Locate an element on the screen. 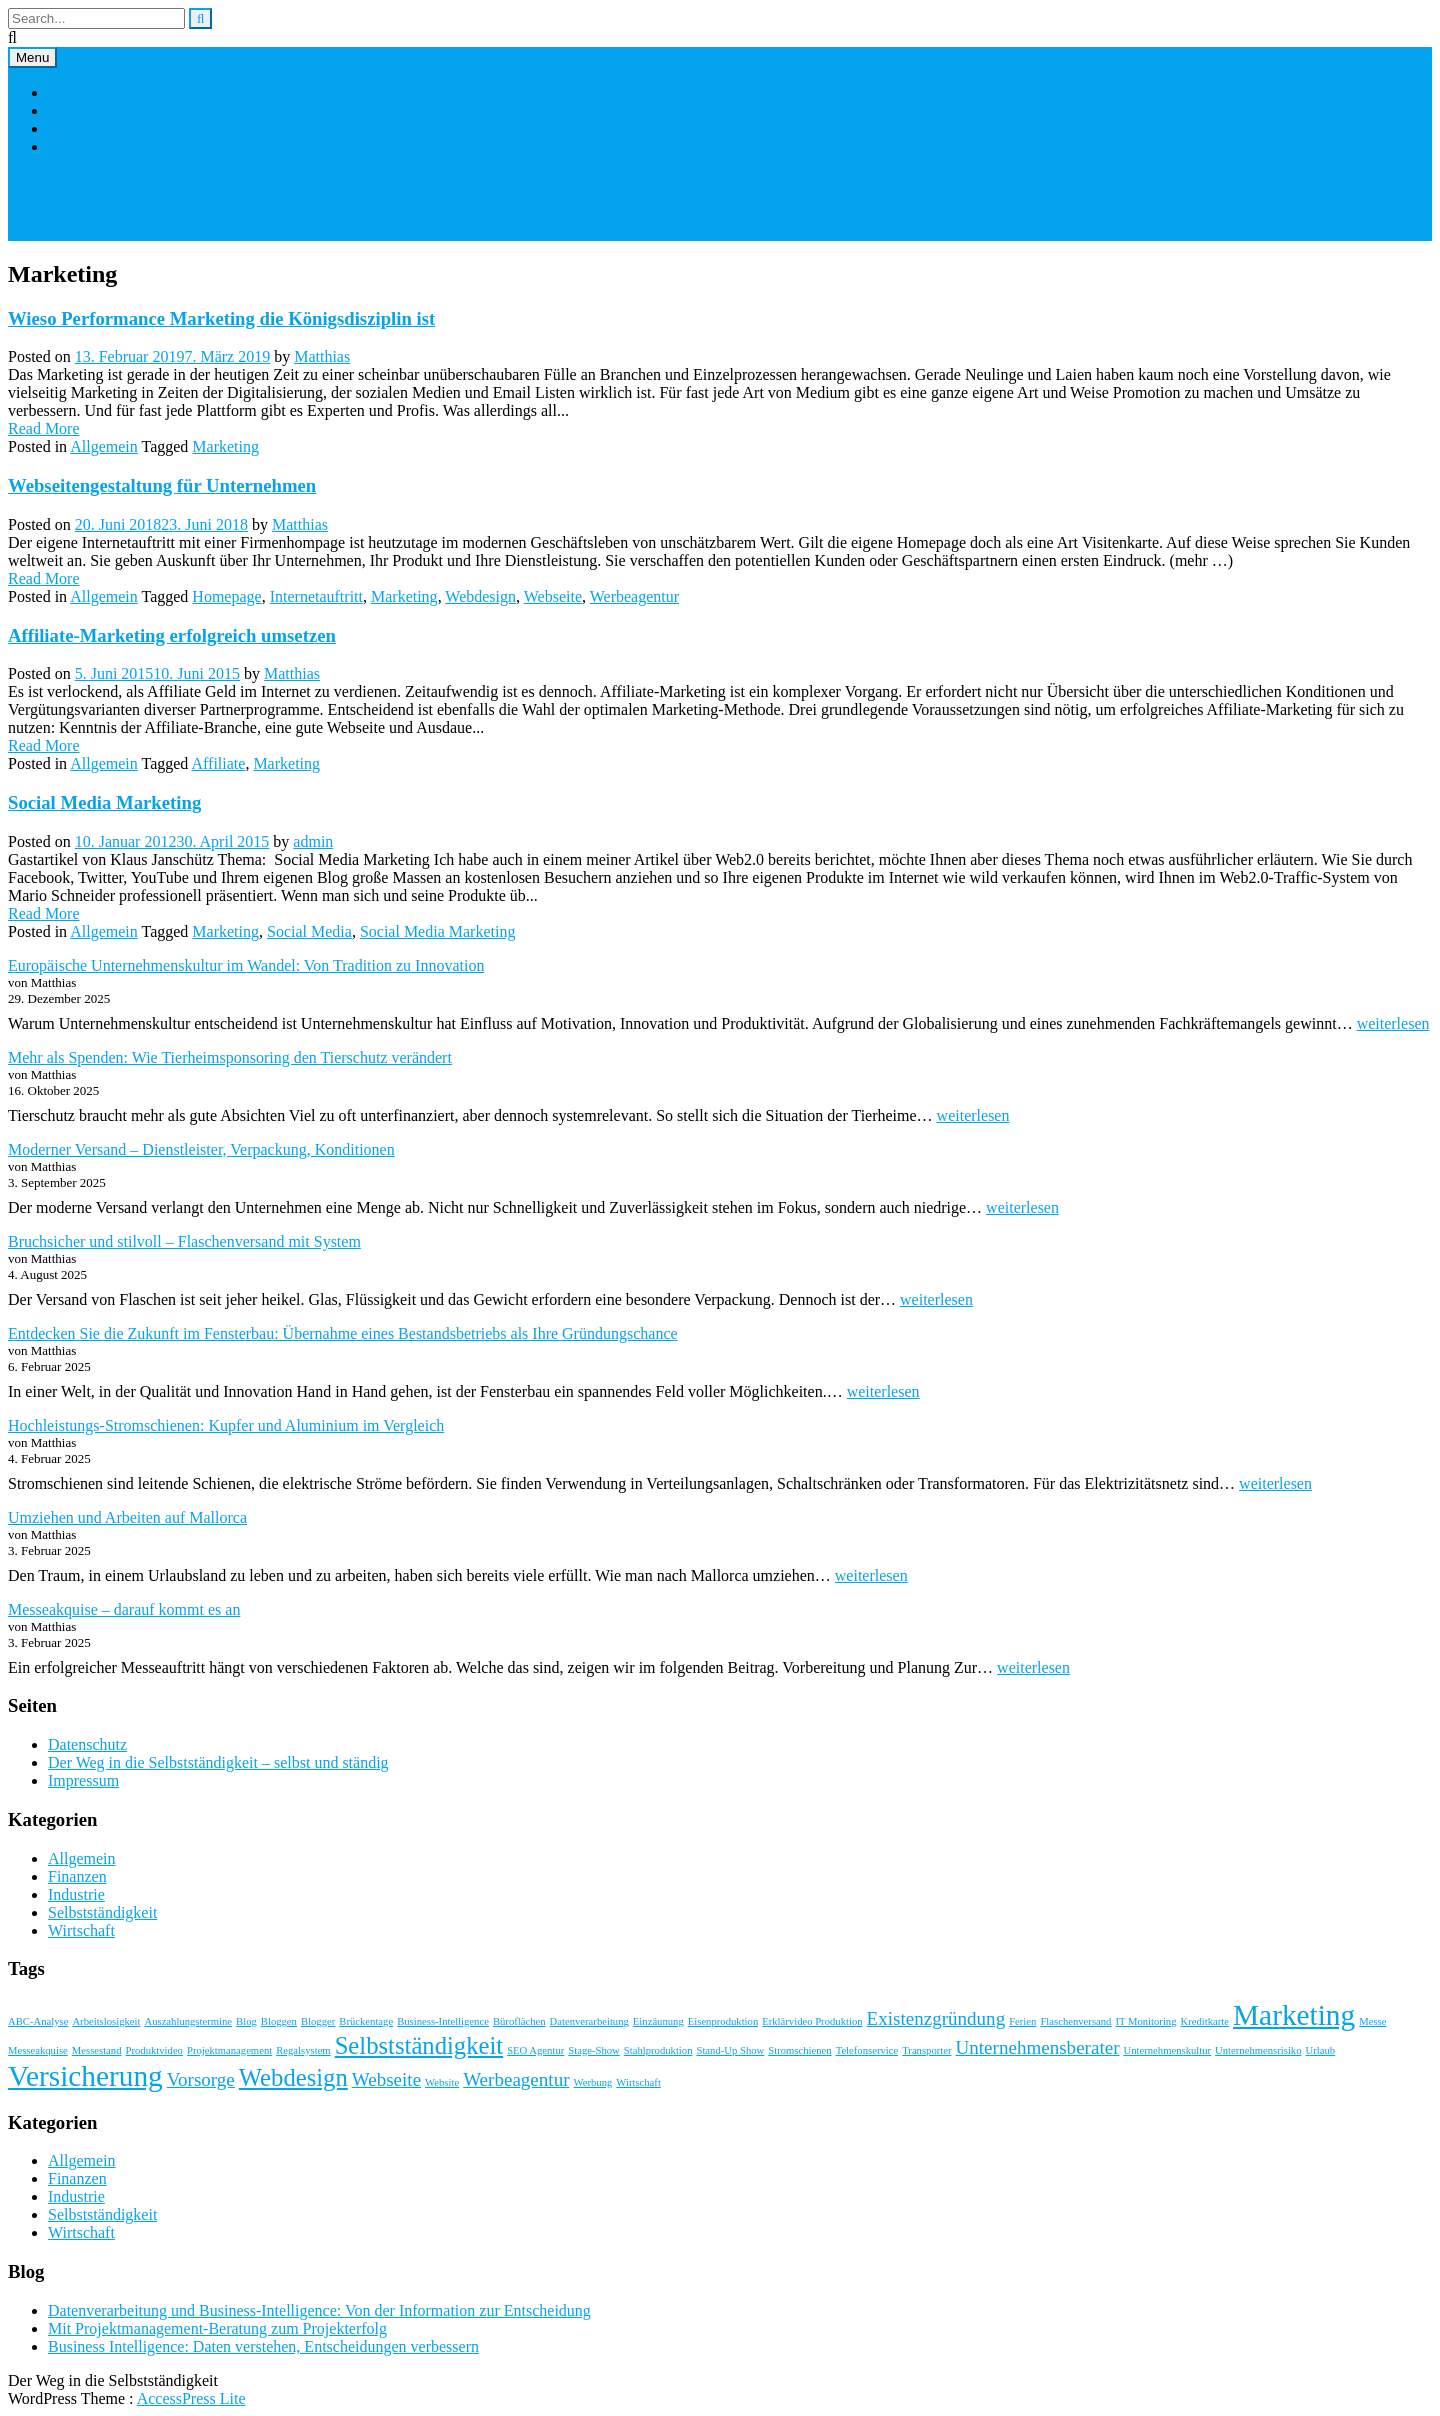  Unternehmensrisiko [Unternehmensrisiko (1 Eintrag)] is located at coordinates (1258, 2050).